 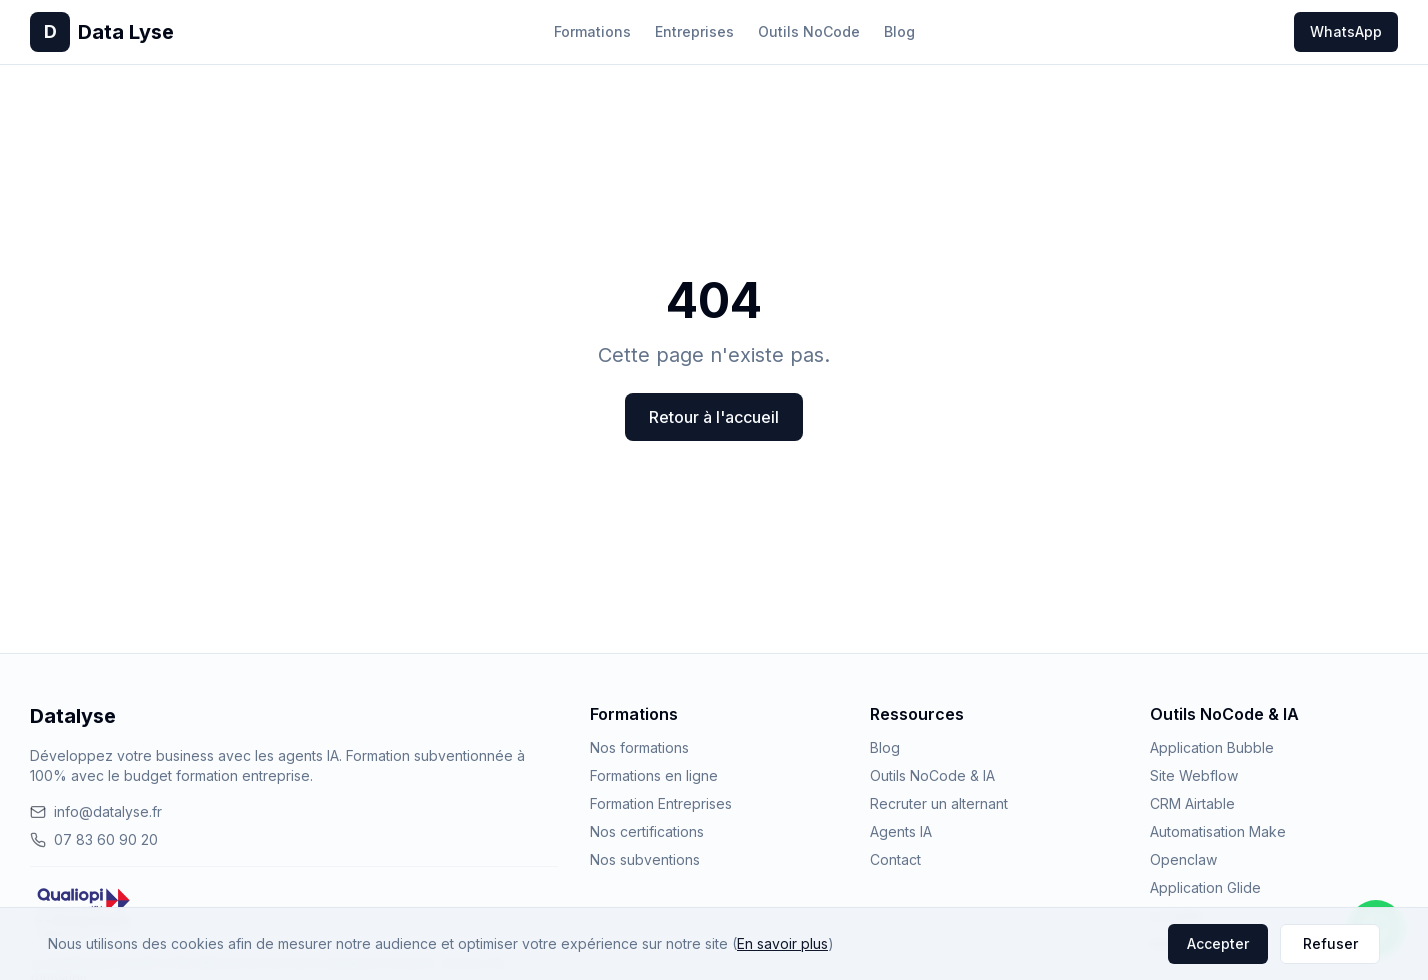 I want to click on info@datalyse.fr, so click(x=96, y=811).